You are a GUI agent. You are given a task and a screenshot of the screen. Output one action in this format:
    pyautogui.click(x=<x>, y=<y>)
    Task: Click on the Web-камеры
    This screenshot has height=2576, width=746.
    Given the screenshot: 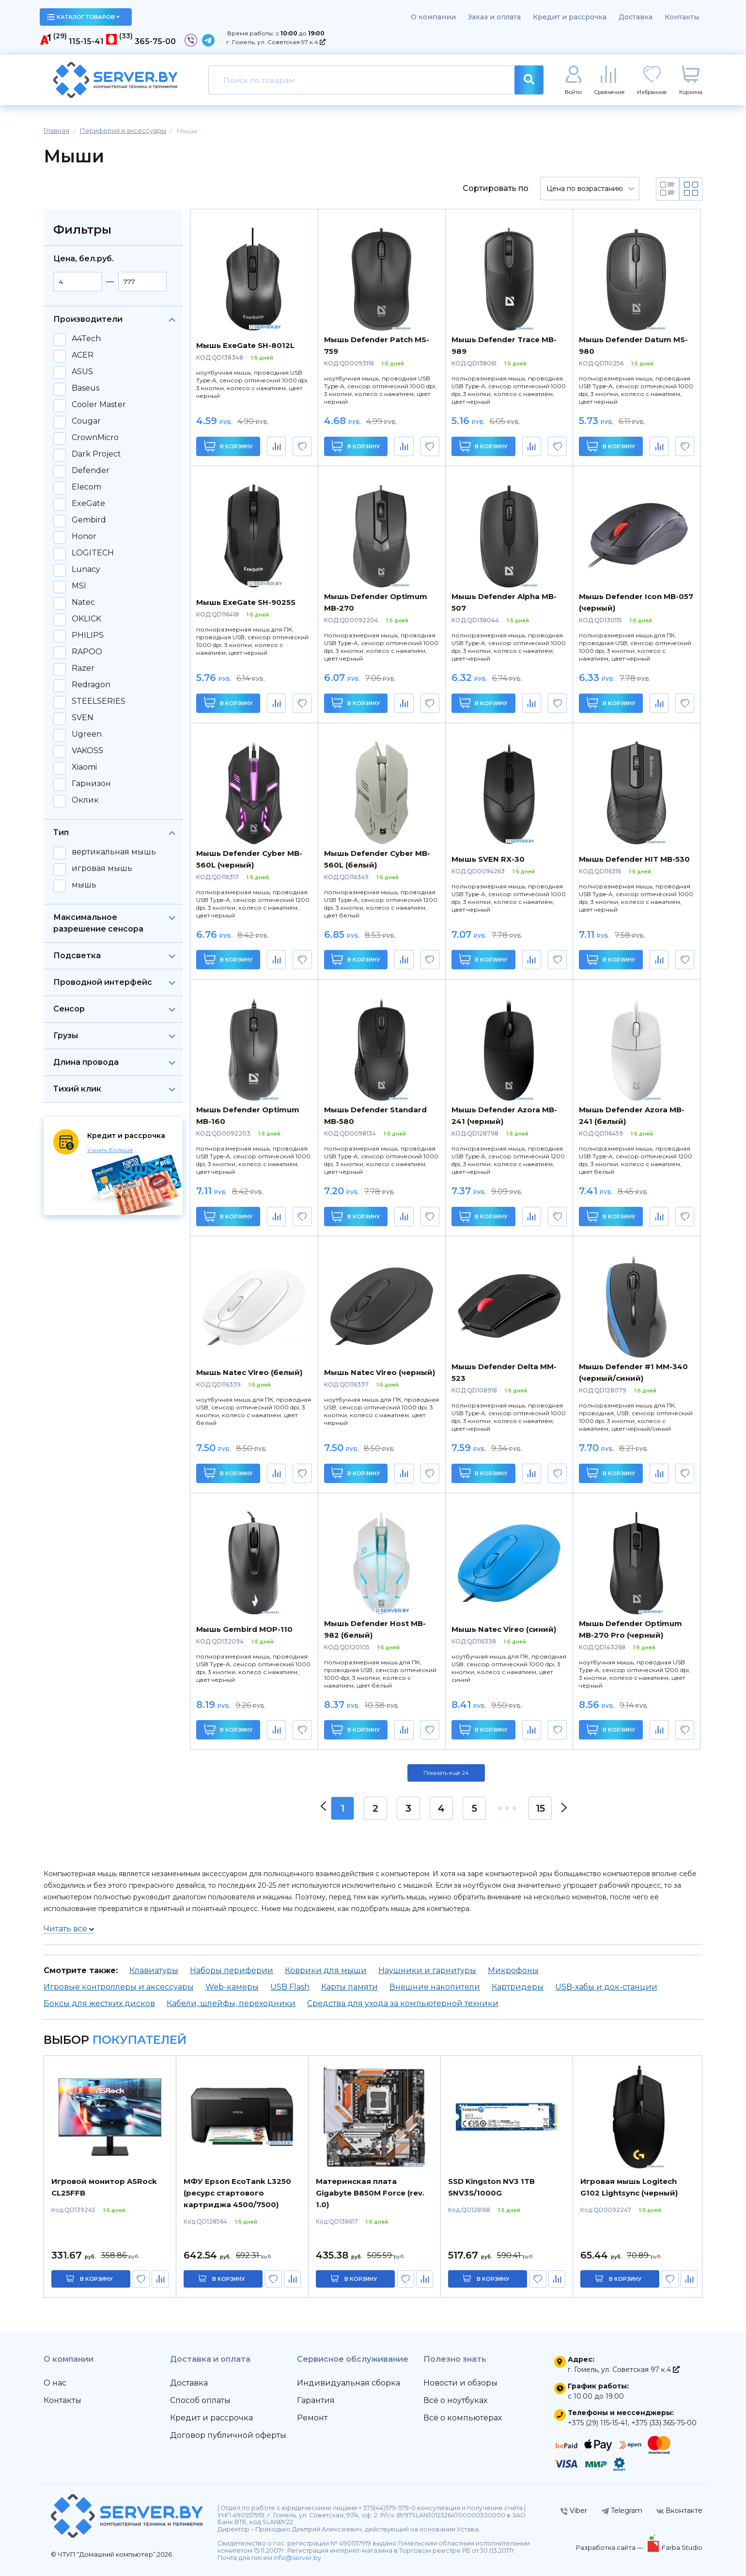 What is the action you would take?
    pyautogui.click(x=232, y=1986)
    